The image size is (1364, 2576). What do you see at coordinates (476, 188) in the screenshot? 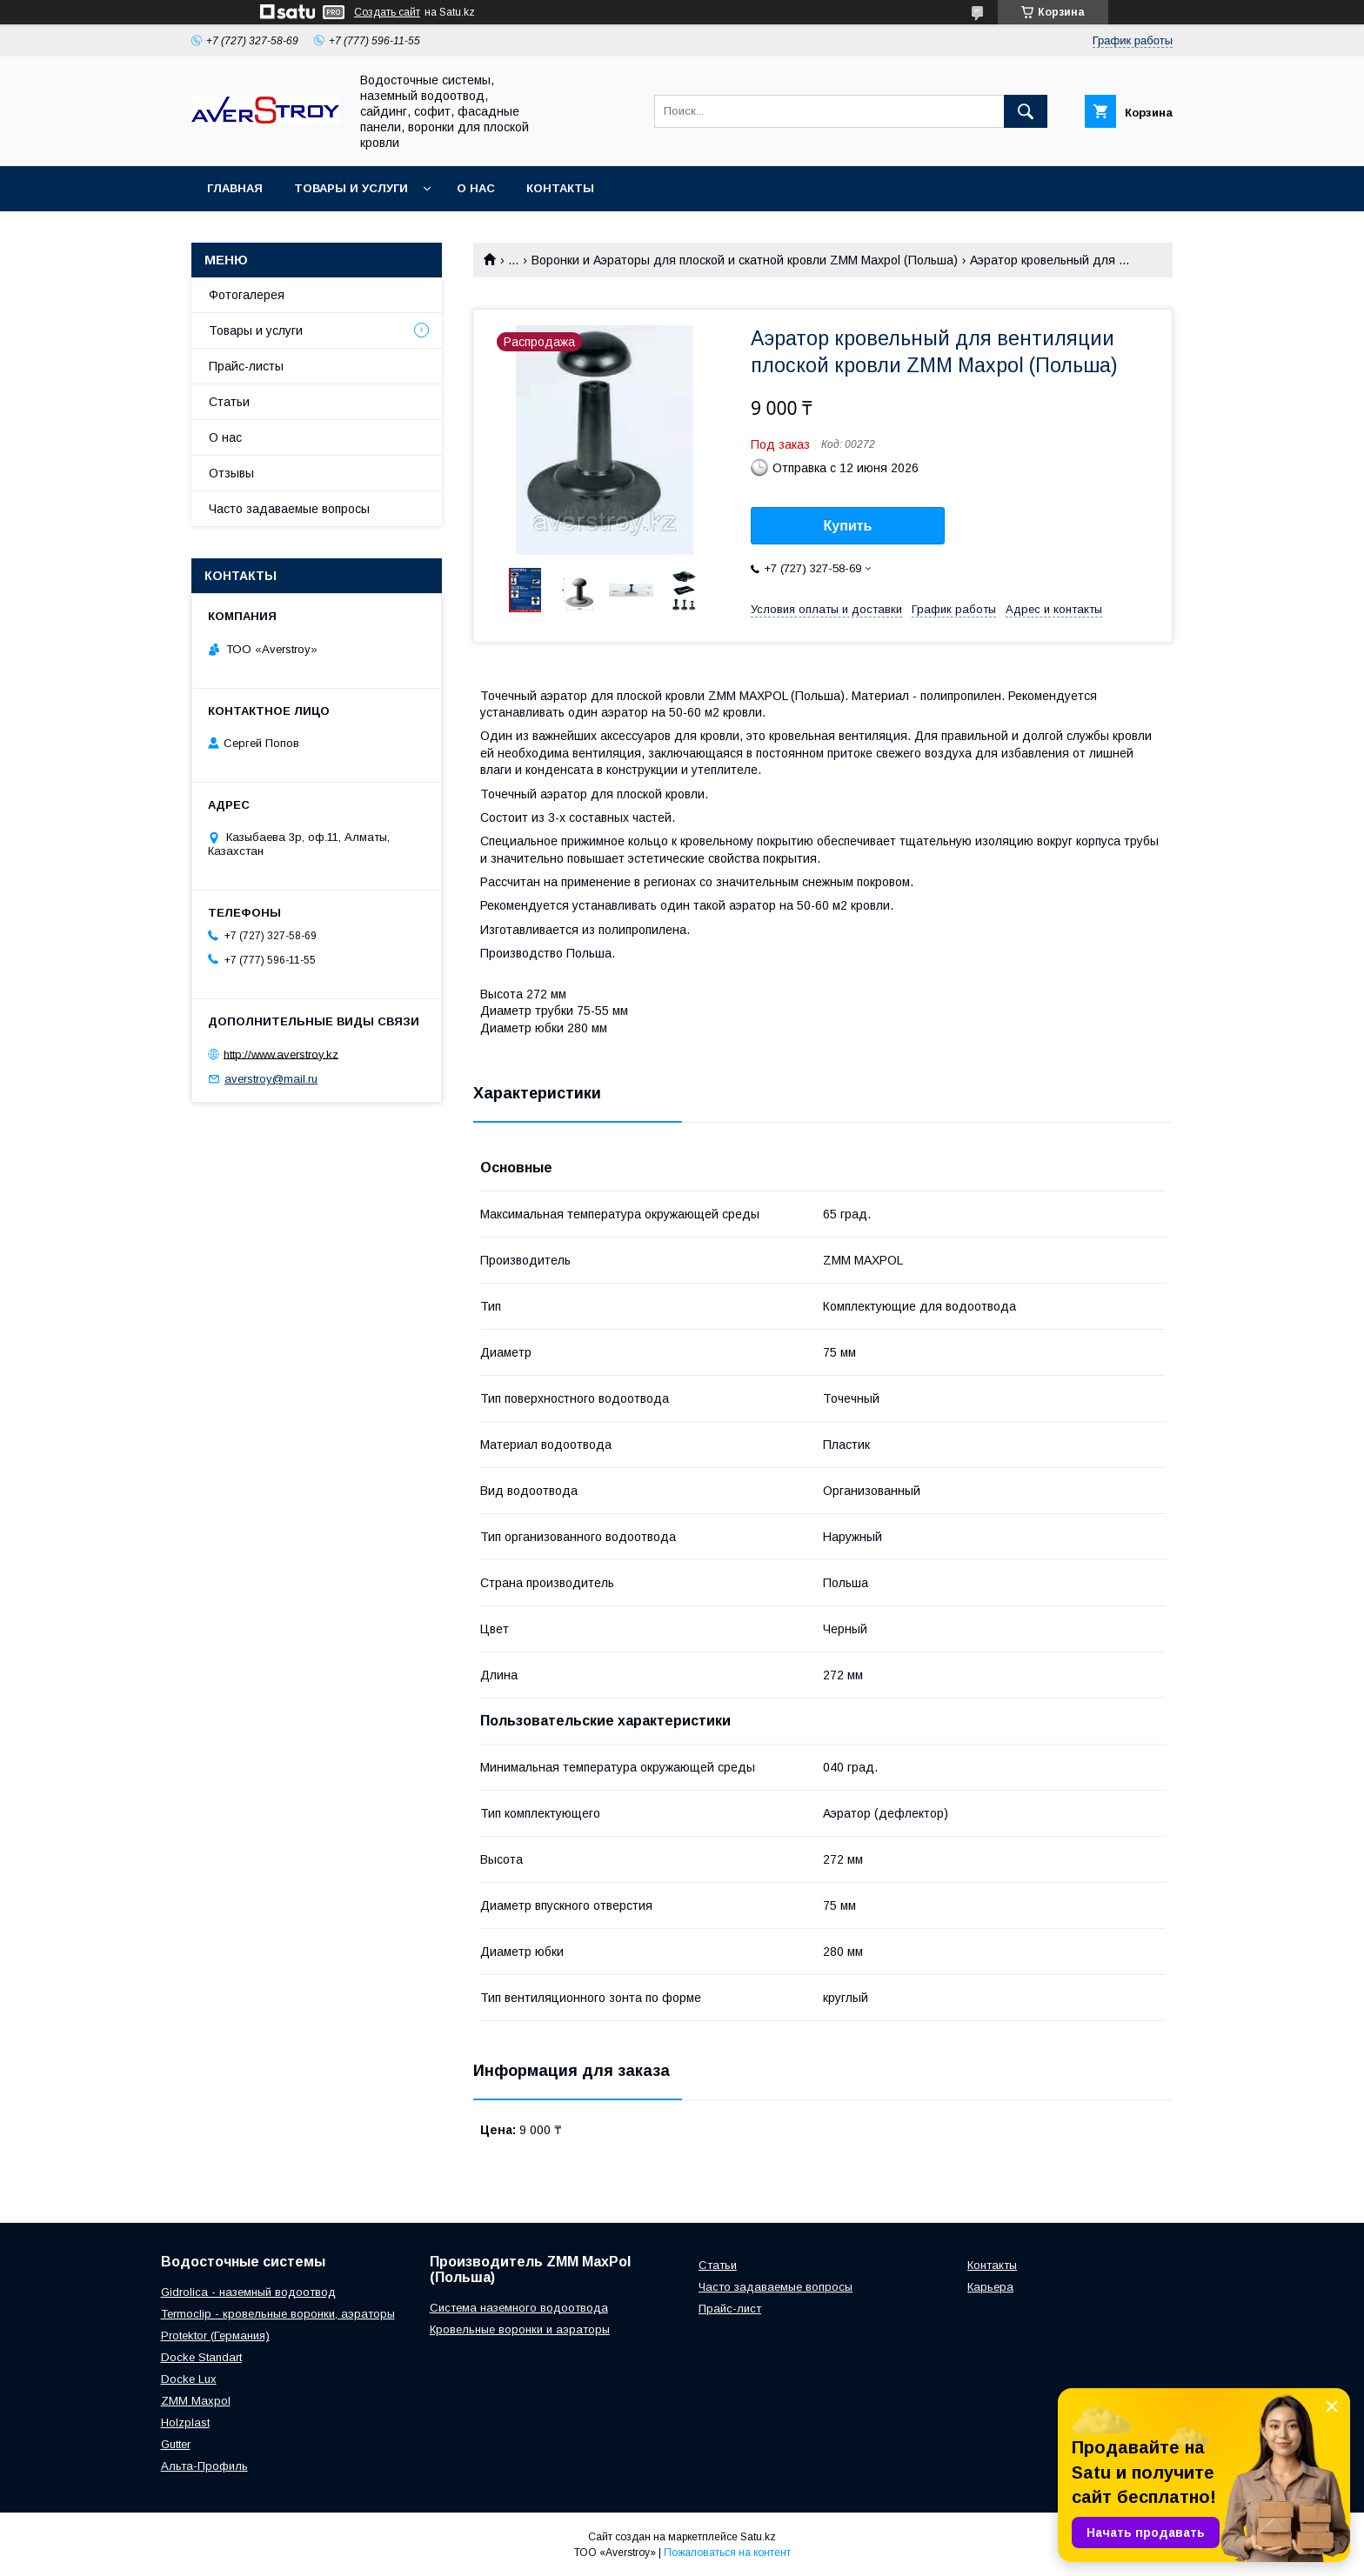
I see `О нас` at bounding box center [476, 188].